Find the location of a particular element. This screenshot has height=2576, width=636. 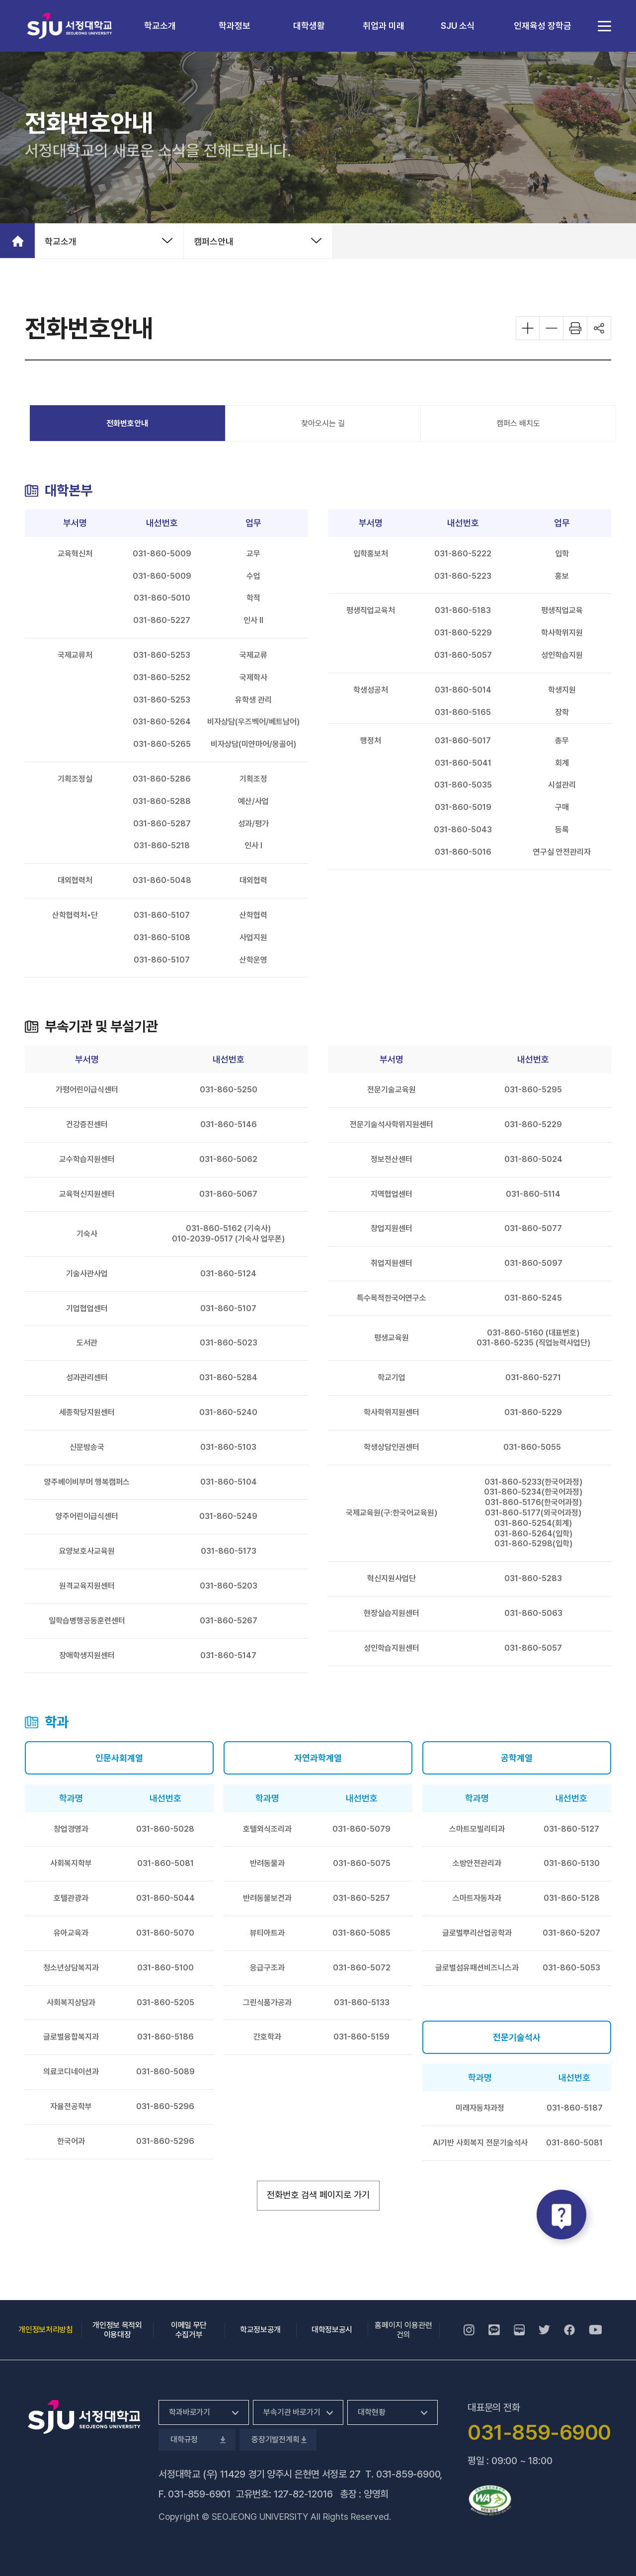

화면 축소하기 is located at coordinates (551, 328).